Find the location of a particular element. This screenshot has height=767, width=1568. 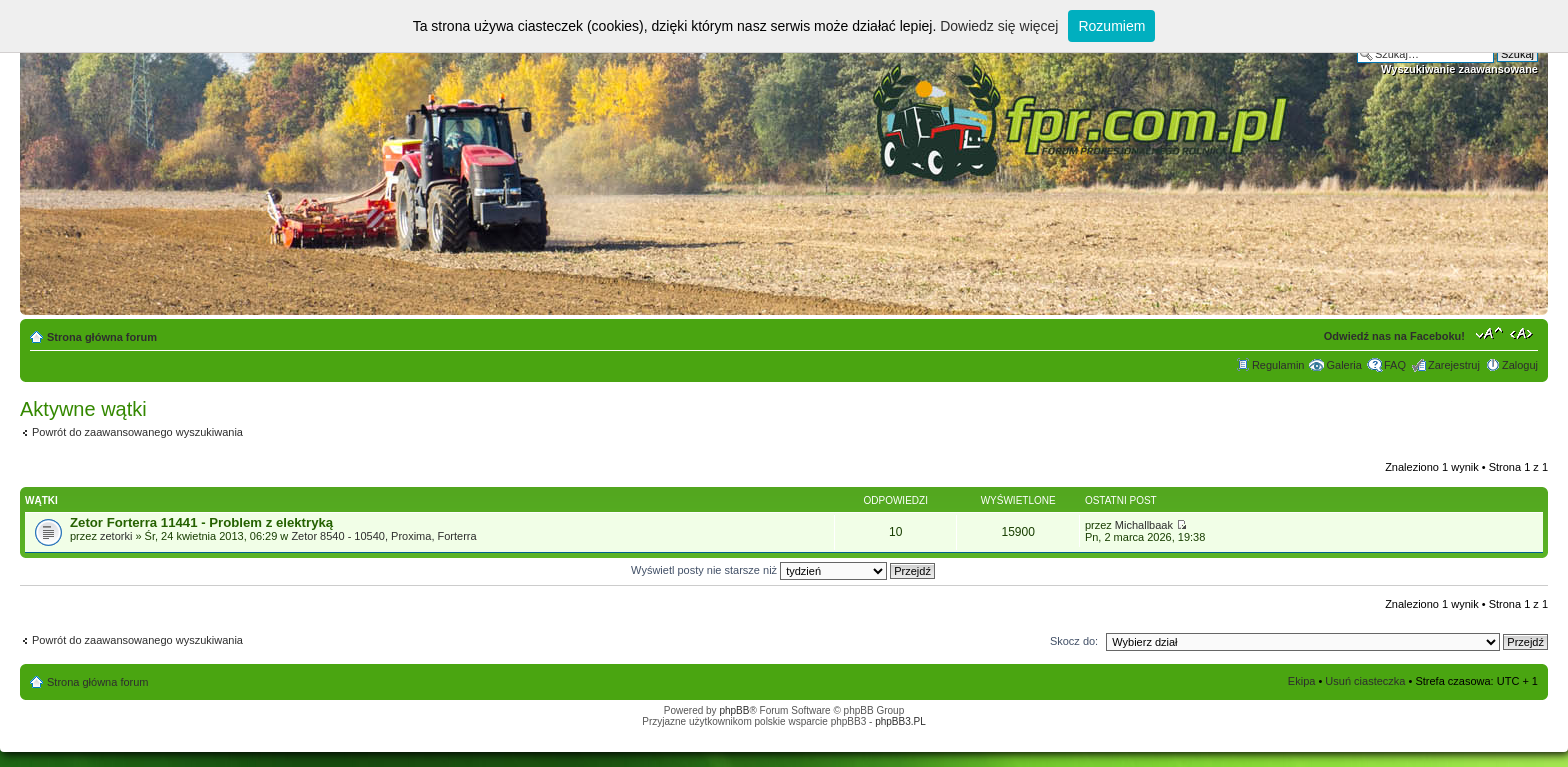

phpBB3.PL is located at coordinates (900, 721).